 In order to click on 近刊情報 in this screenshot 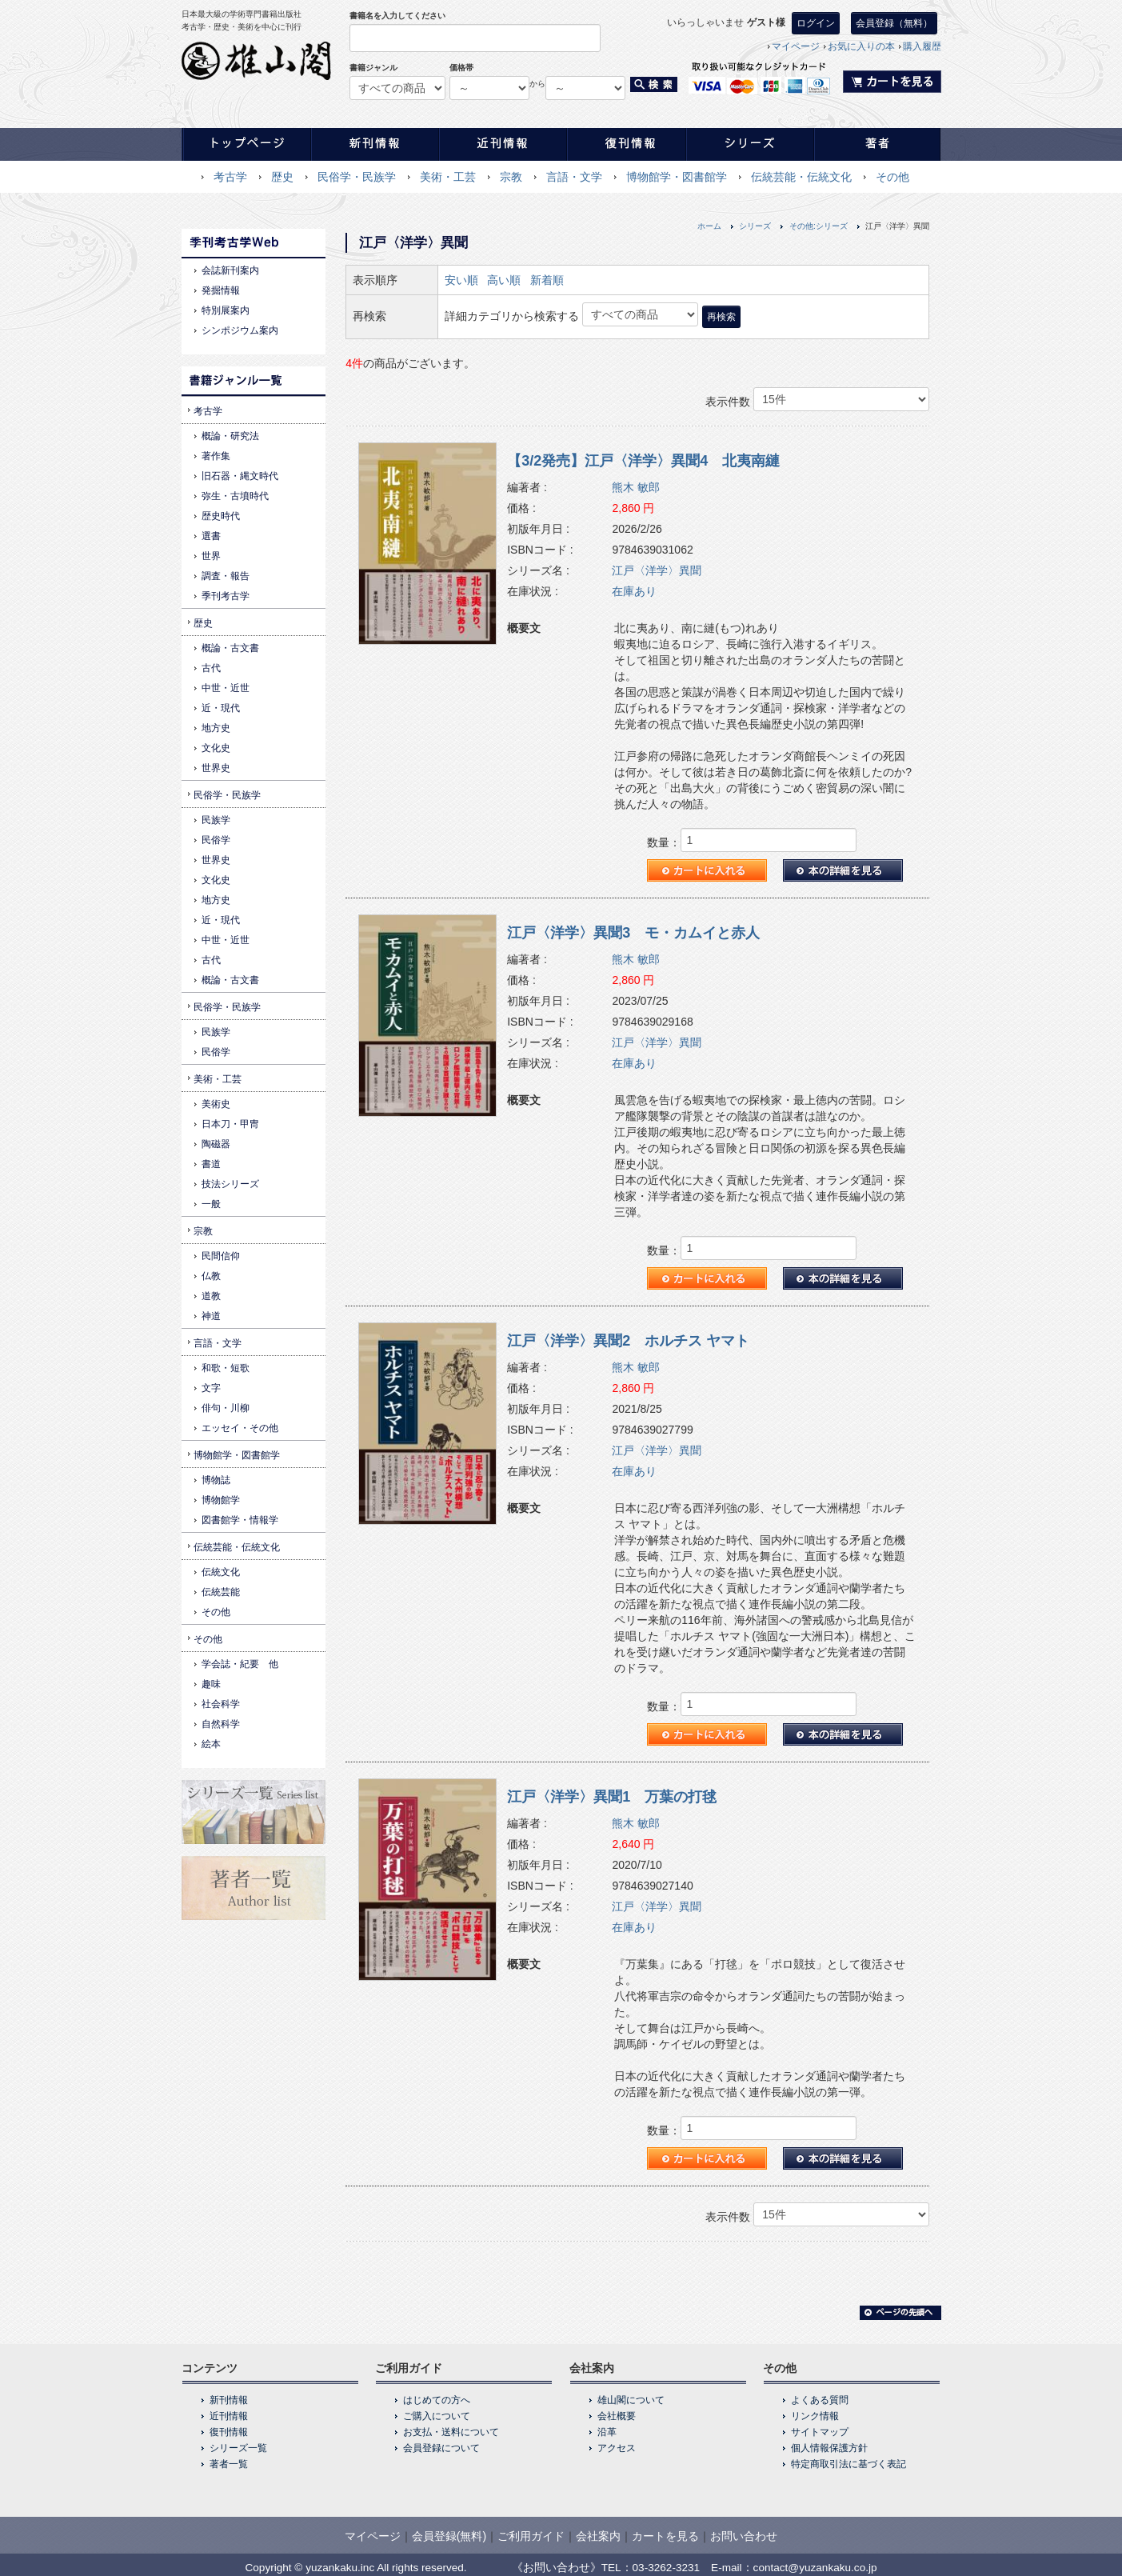, I will do `click(229, 2416)`.